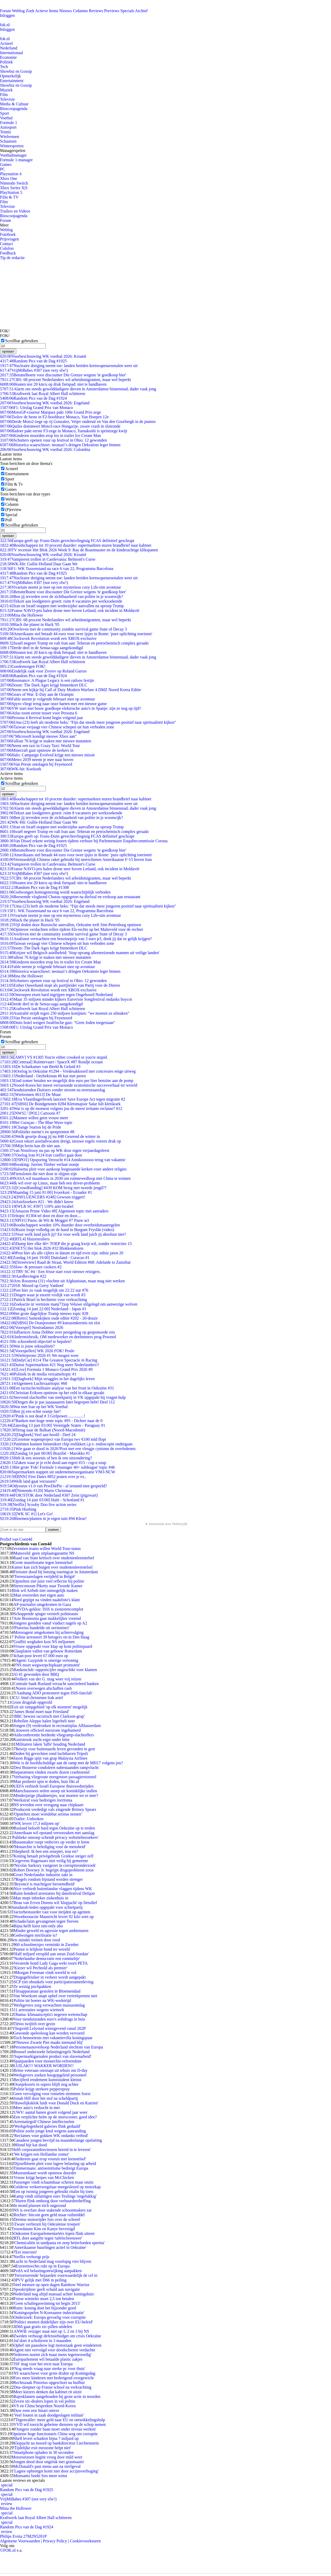 The width and height of the screenshot is (331, 2576). What do you see at coordinates (49, 2382) in the screenshot?
I see `Rechtszaak Pistorius opgeschort na huilbui` at bounding box center [49, 2382].